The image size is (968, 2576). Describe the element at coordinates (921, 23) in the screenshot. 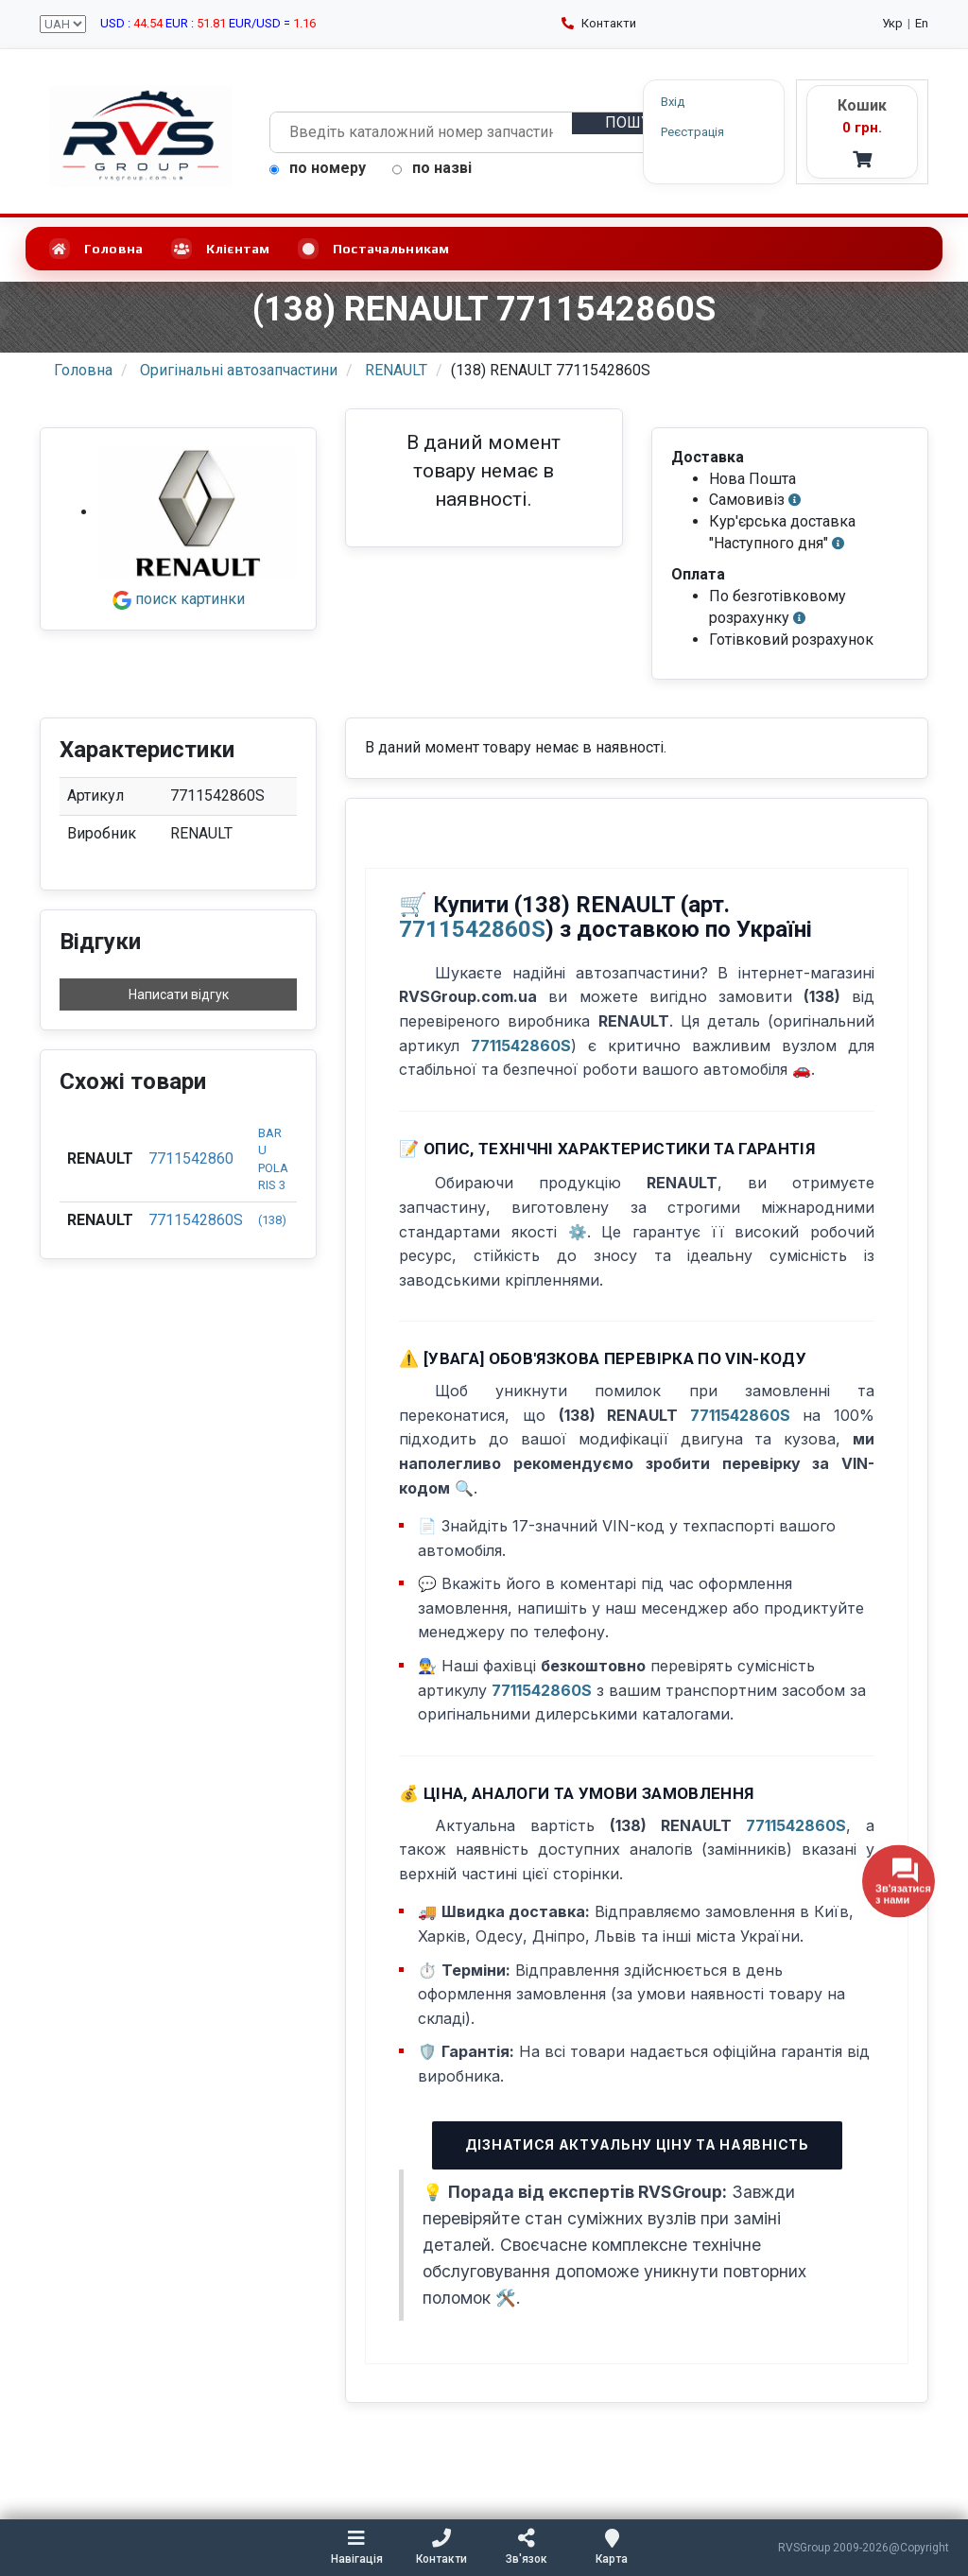

I see `En [English language]` at that location.